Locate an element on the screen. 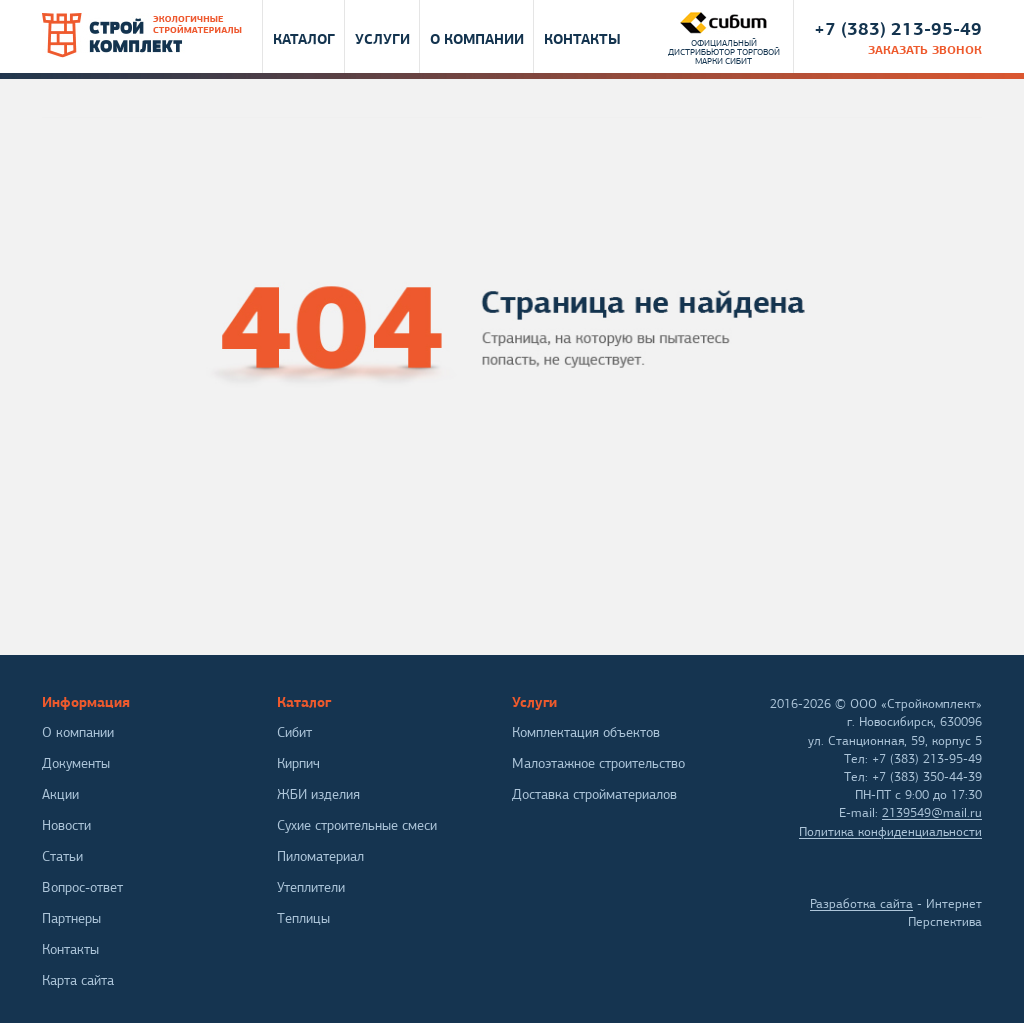 The image size is (1024, 1023). Каталог is located at coordinates (304, 38).